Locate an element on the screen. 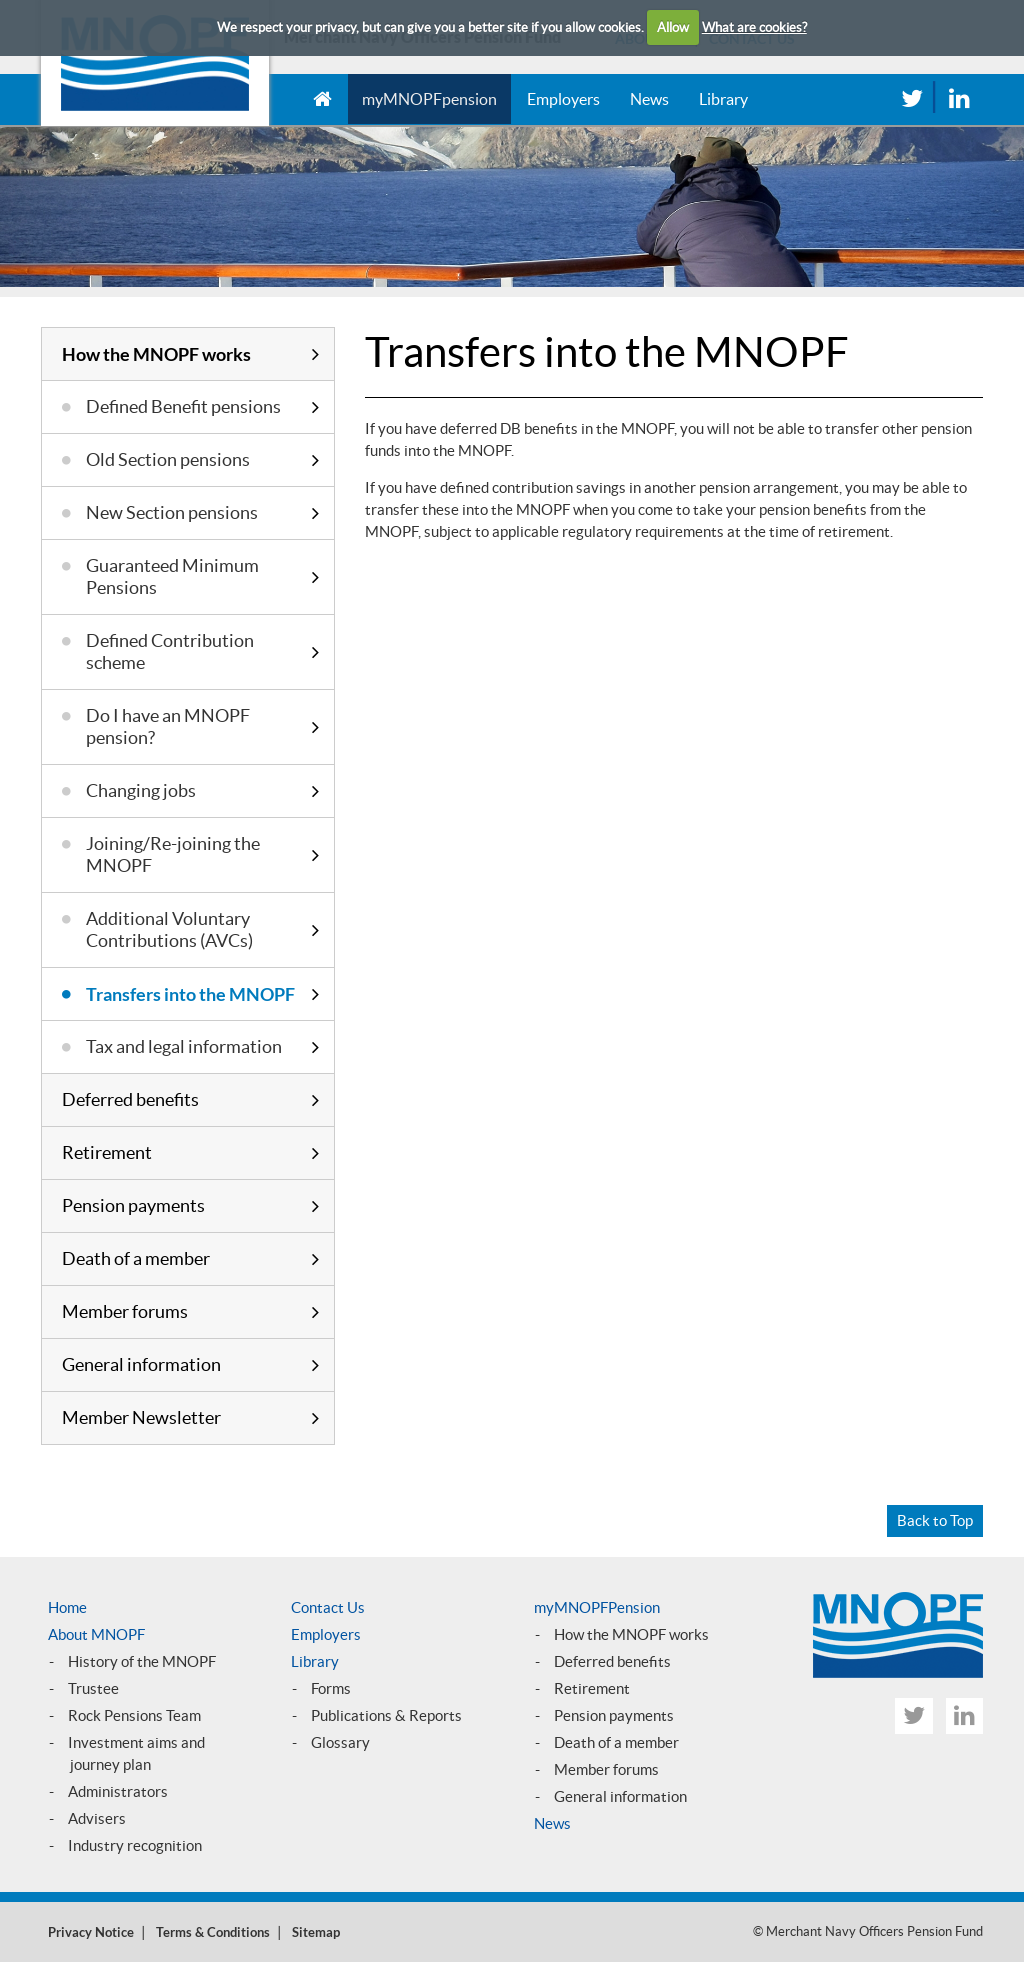 The image size is (1024, 1962). Guaranteed Minimum Pensions is located at coordinates (172, 576).